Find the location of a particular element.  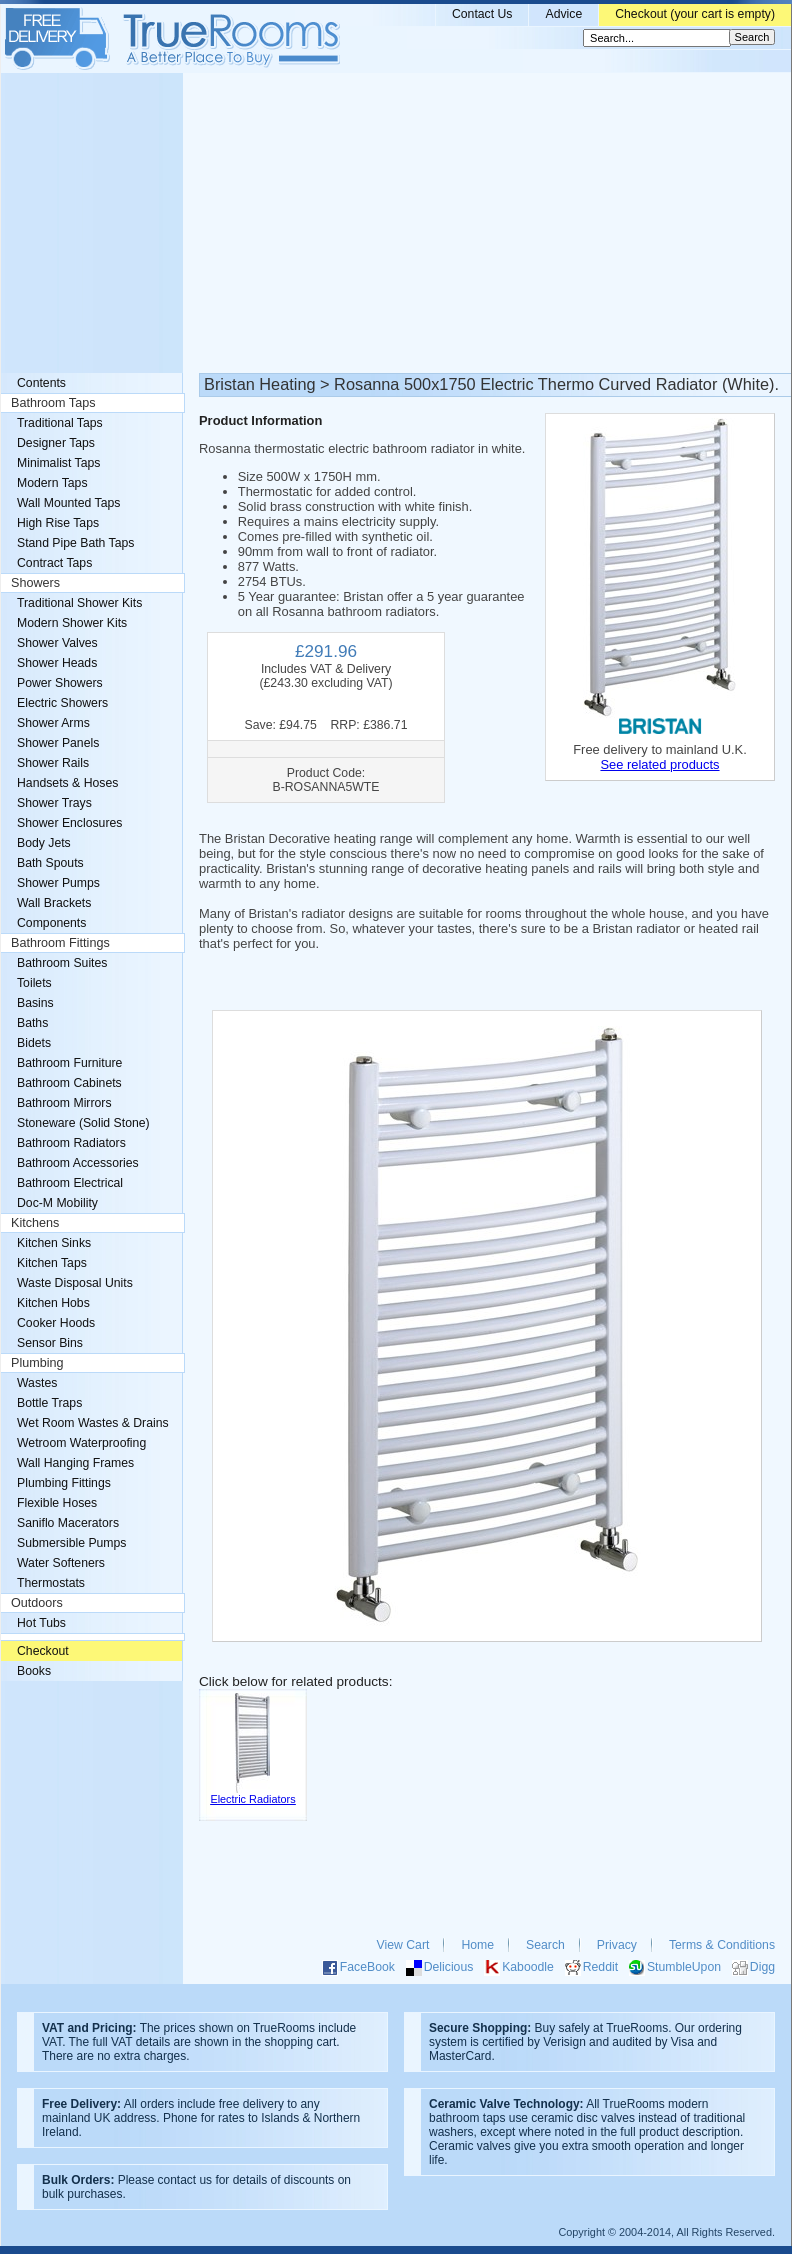

Books is located at coordinates (34, 1671).